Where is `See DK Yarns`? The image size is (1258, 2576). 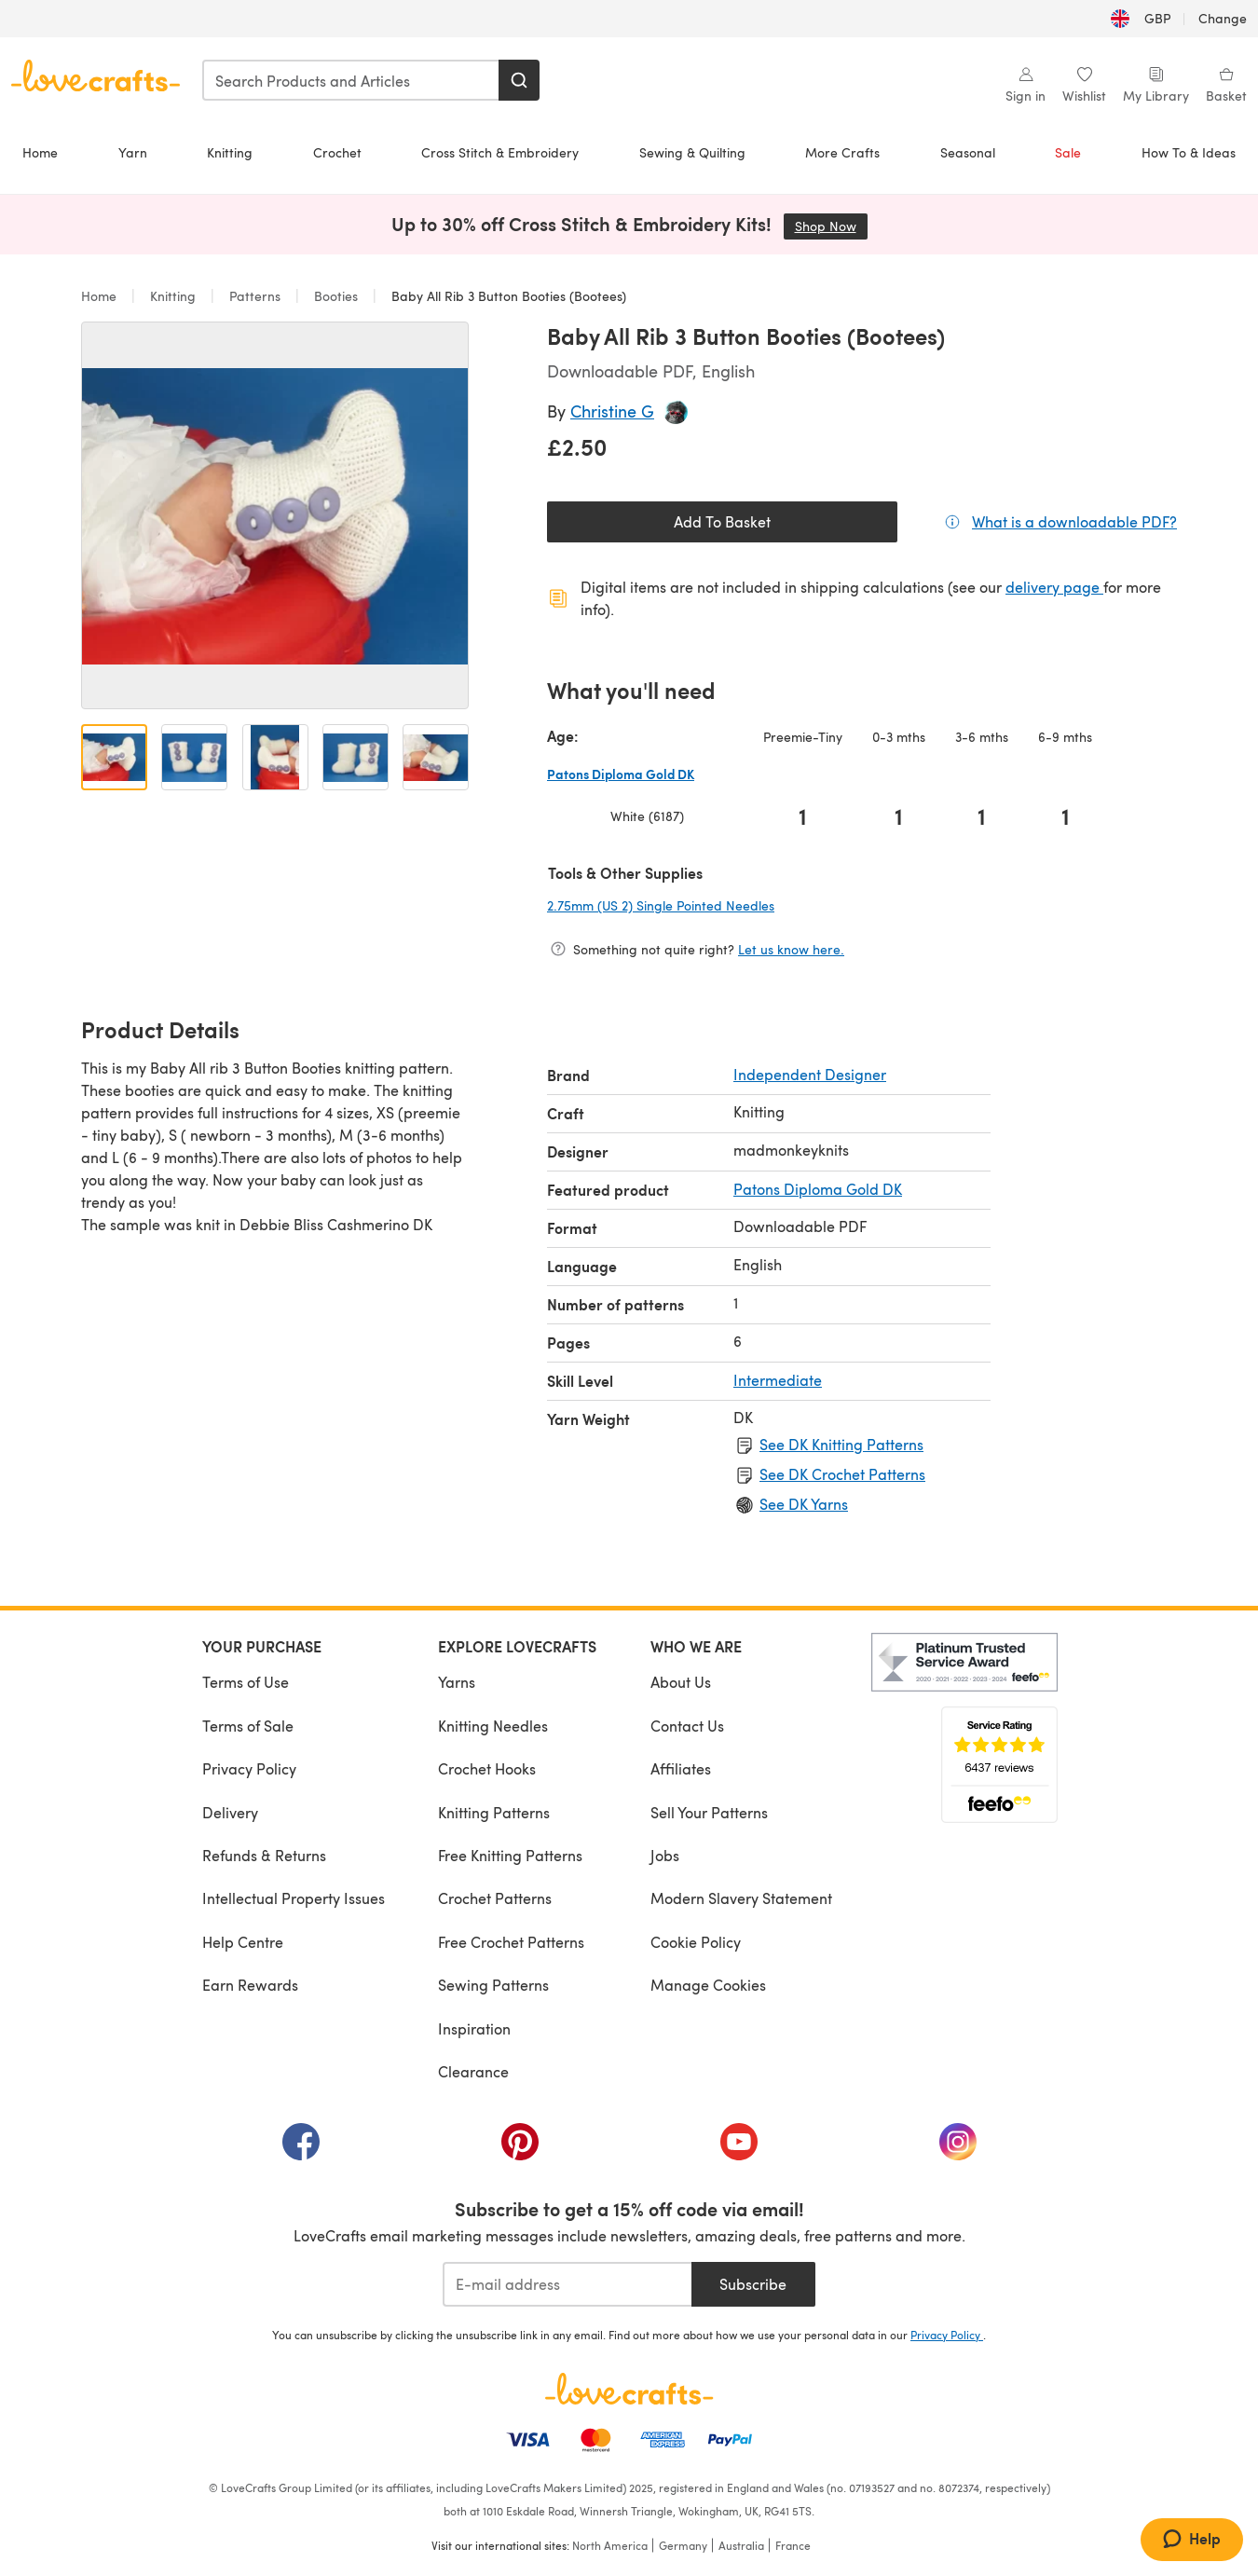 See DK Yarns is located at coordinates (803, 1504).